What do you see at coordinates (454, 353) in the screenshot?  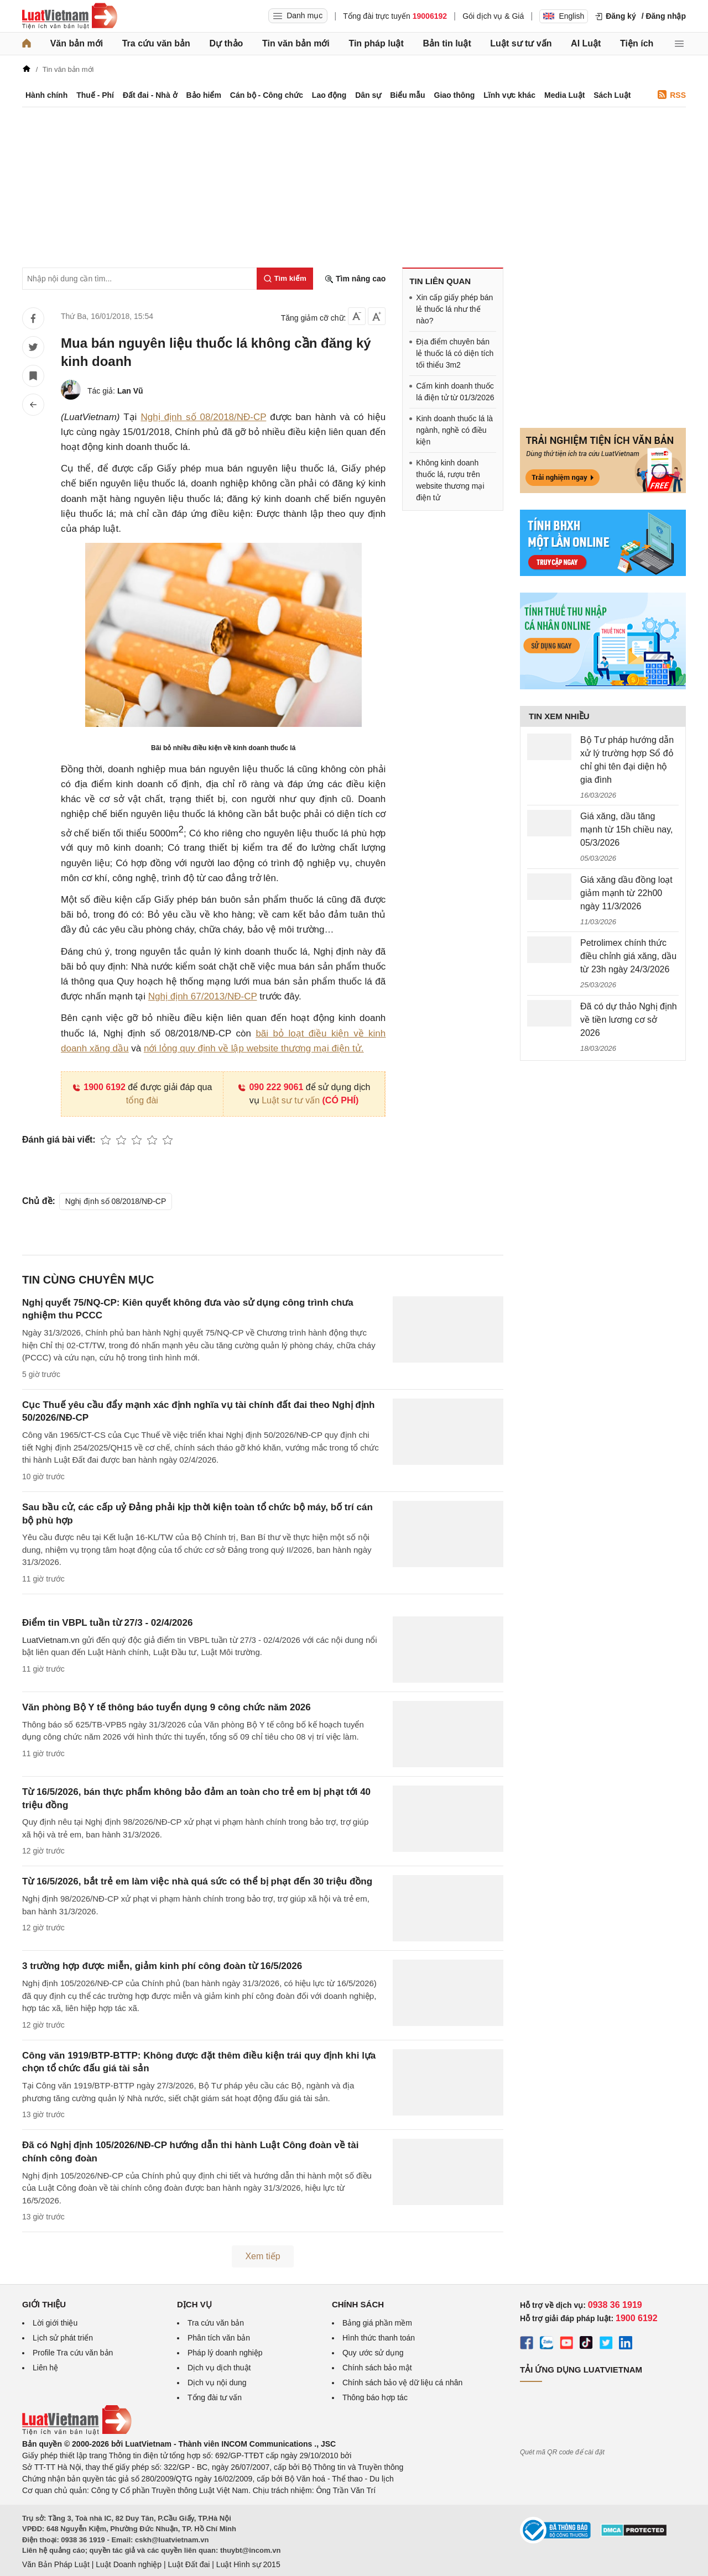 I see `Địa điểm chuyên bán lẻ thuốc lá có diện tích tối thiểu 3m2` at bounding box center [454, 353].